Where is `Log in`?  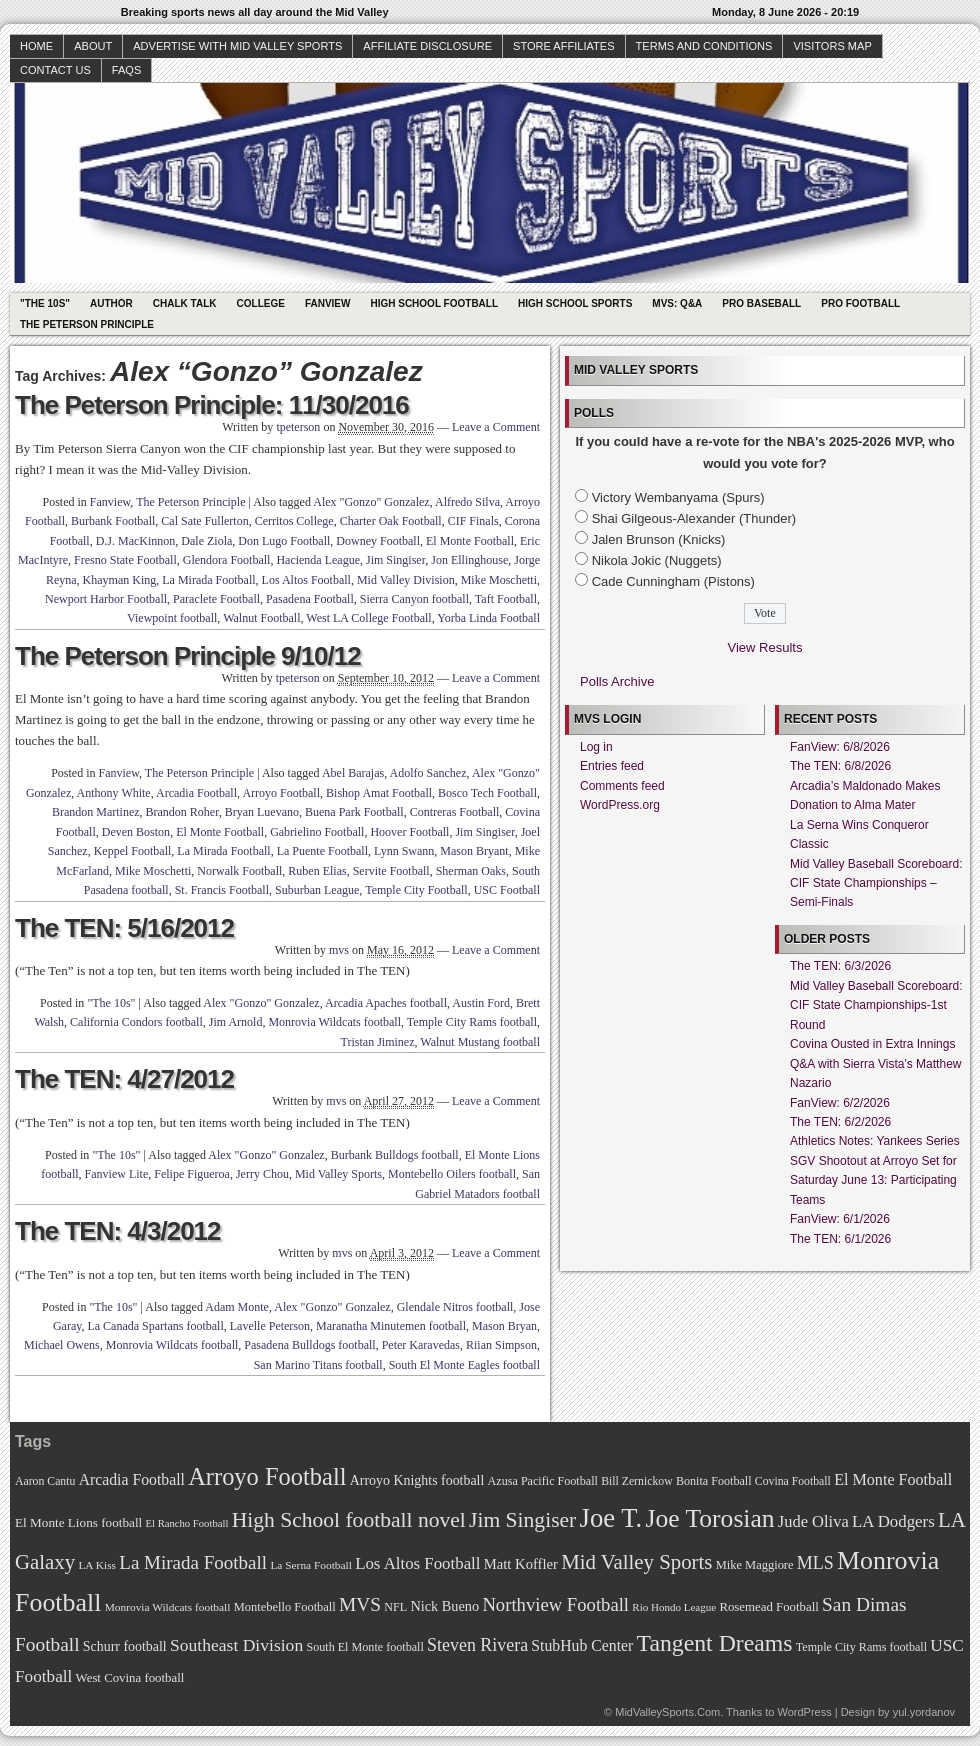
Log in is located at coordinates (596, 747).